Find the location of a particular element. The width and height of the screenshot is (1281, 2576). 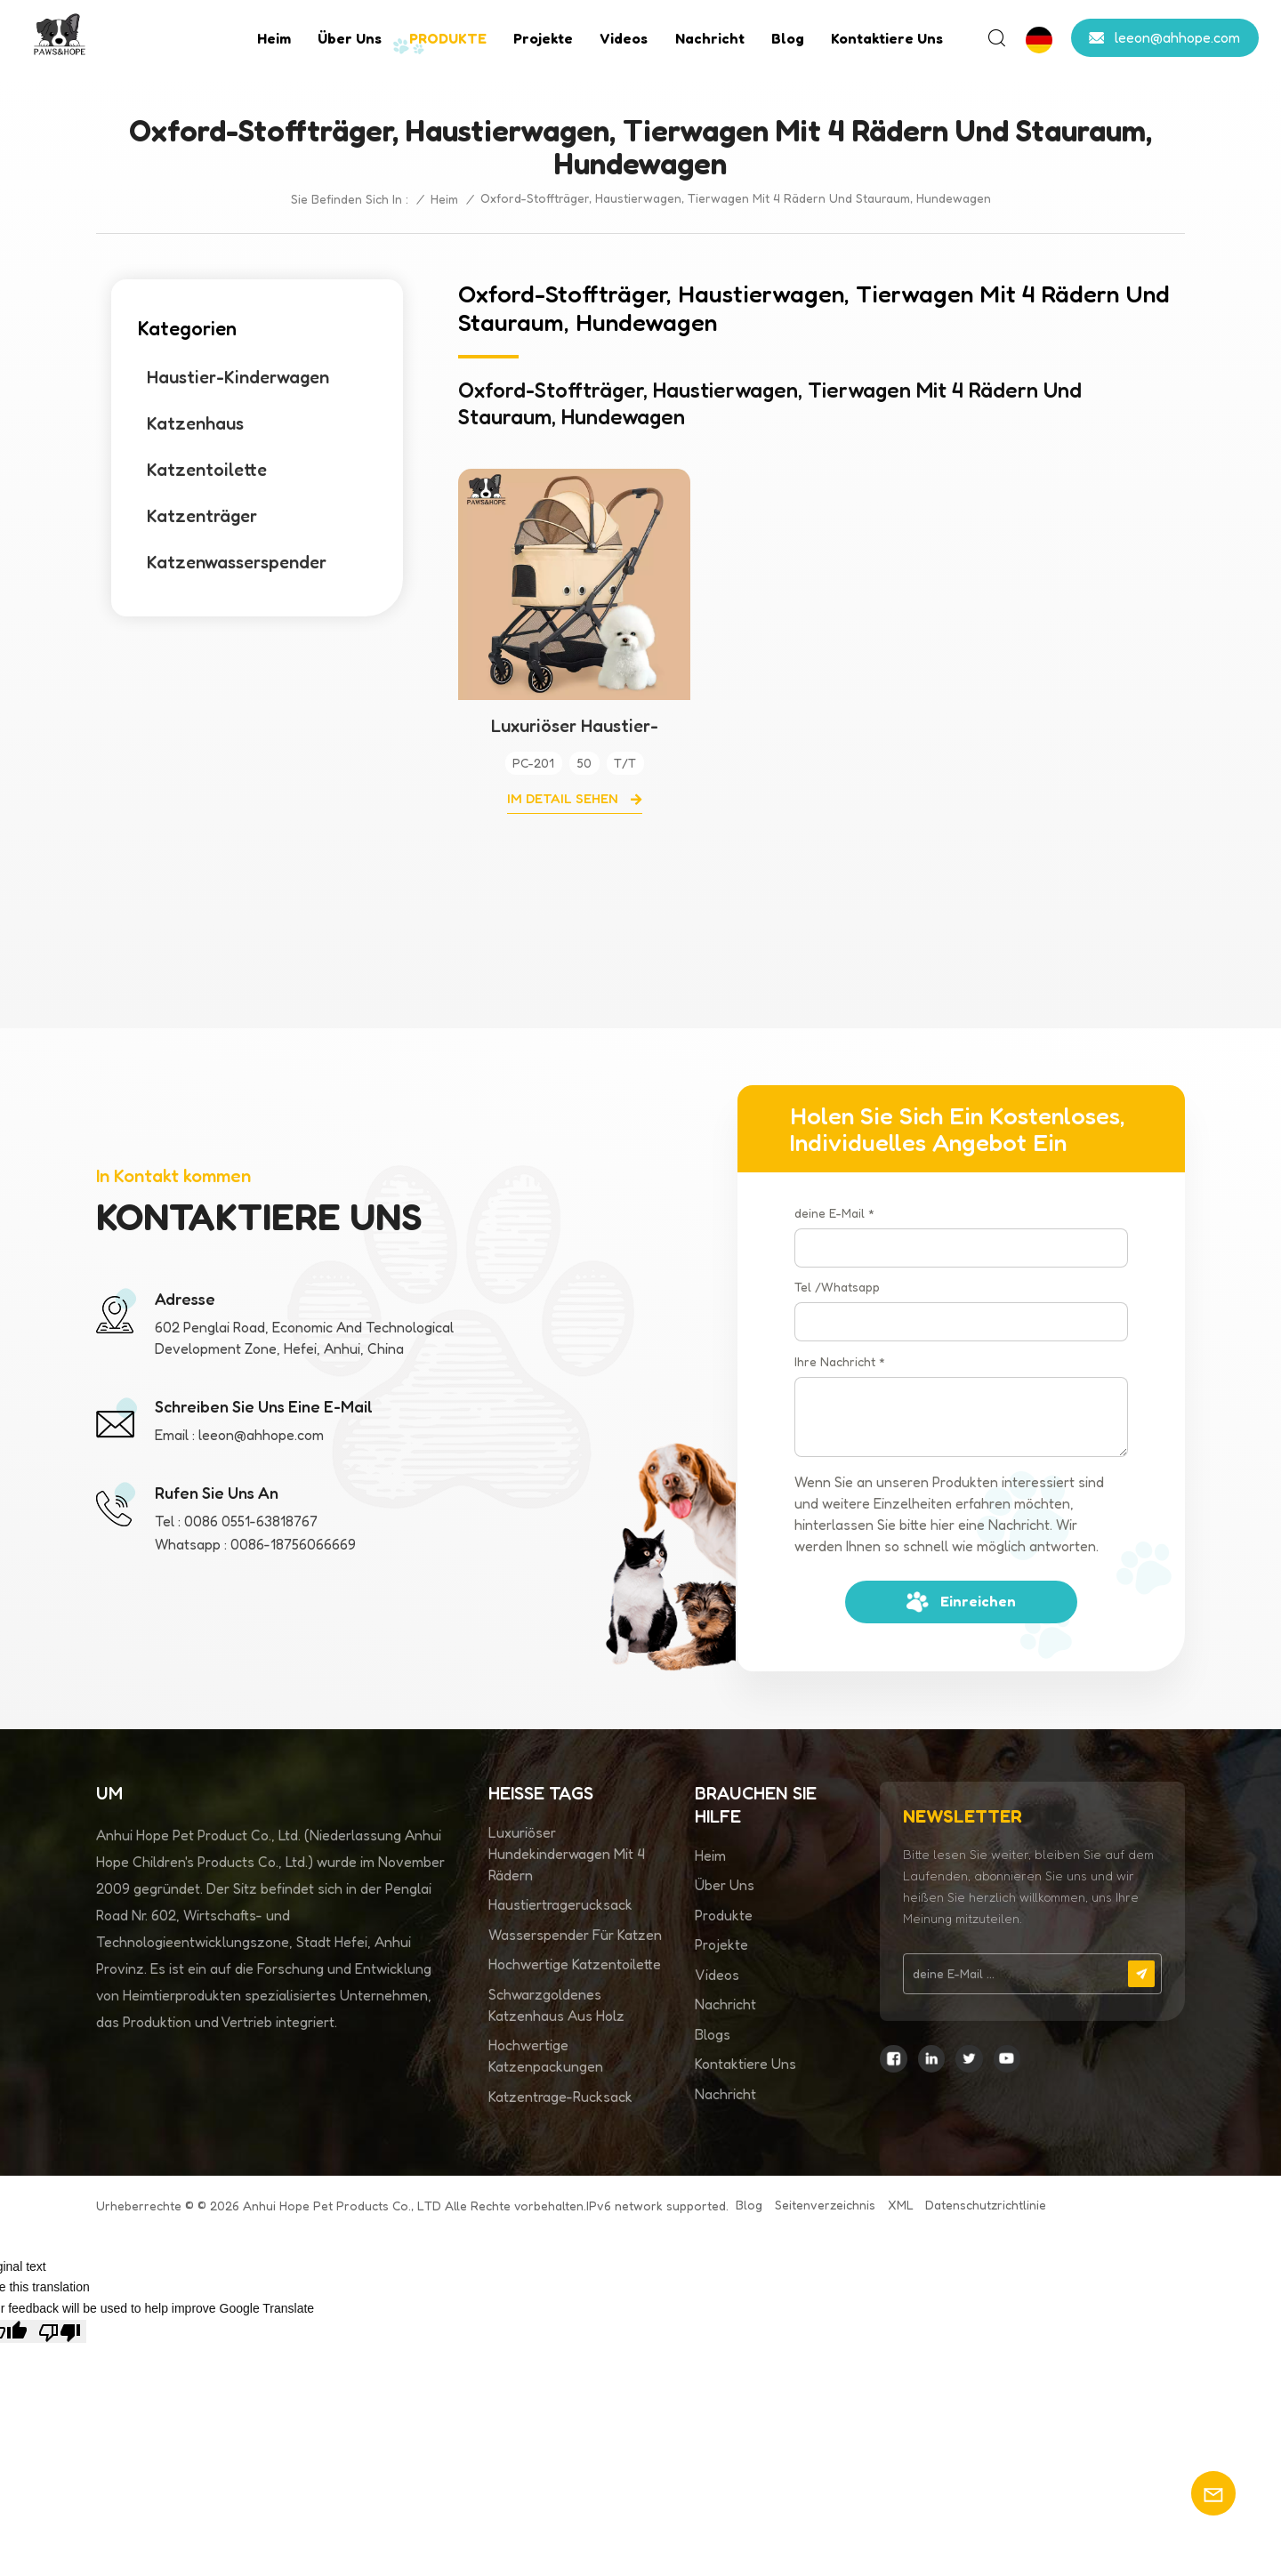

Blog is located at coordinates (787, 38).